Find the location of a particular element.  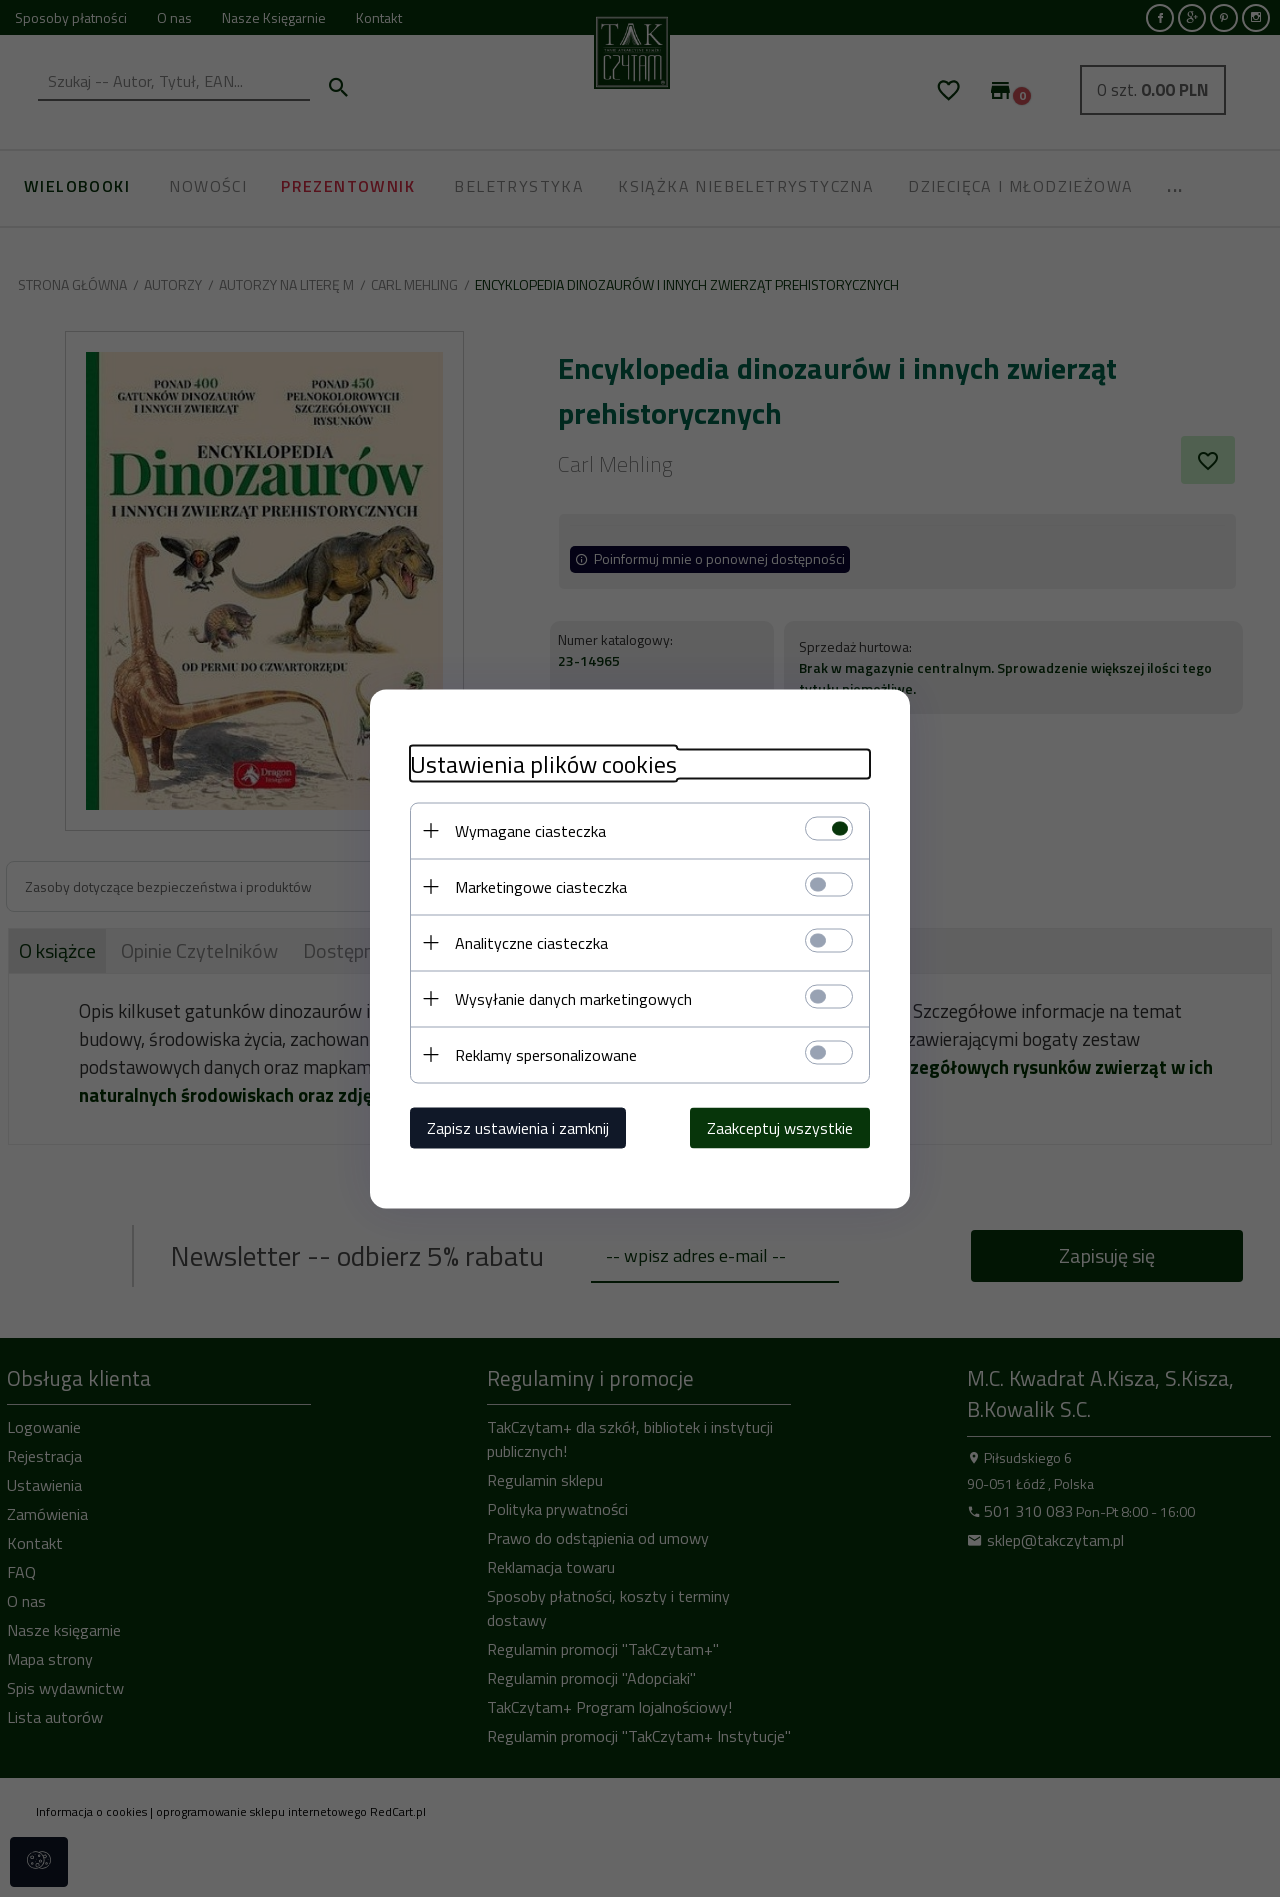

Marketingowe ciasteczka is located at coordinates (541, 886).